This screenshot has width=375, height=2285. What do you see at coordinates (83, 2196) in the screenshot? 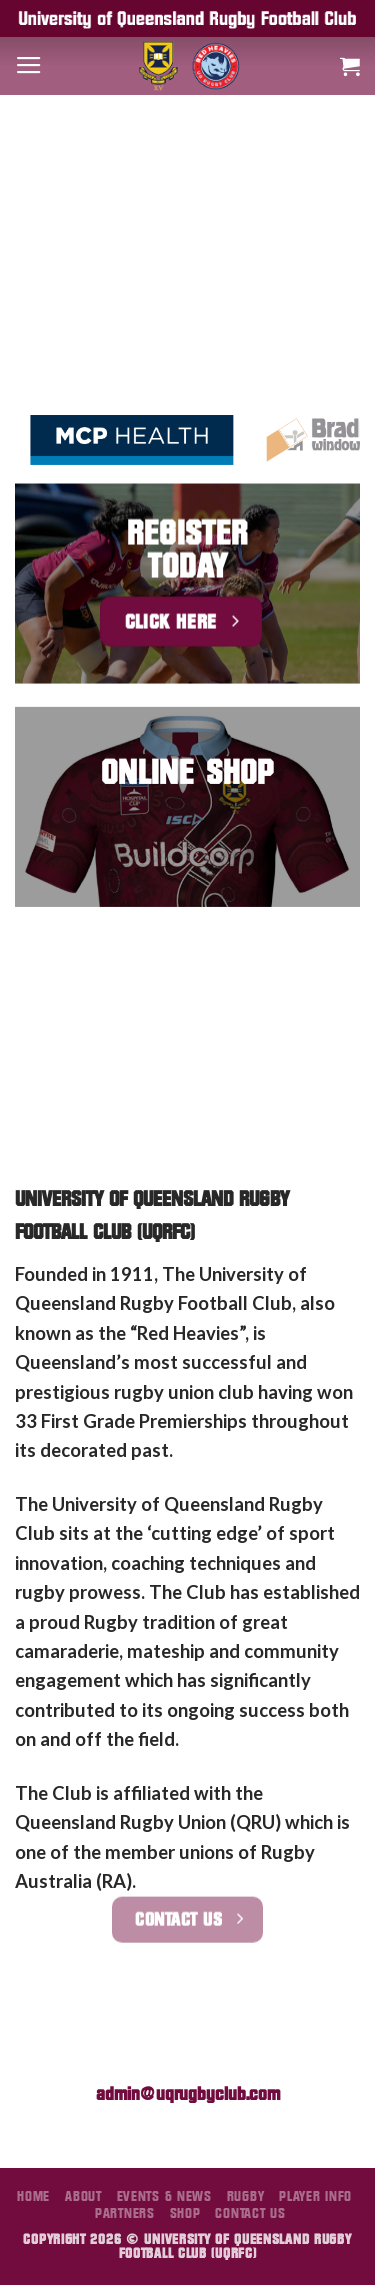
I see `About` at bounding box center [83, 2196].